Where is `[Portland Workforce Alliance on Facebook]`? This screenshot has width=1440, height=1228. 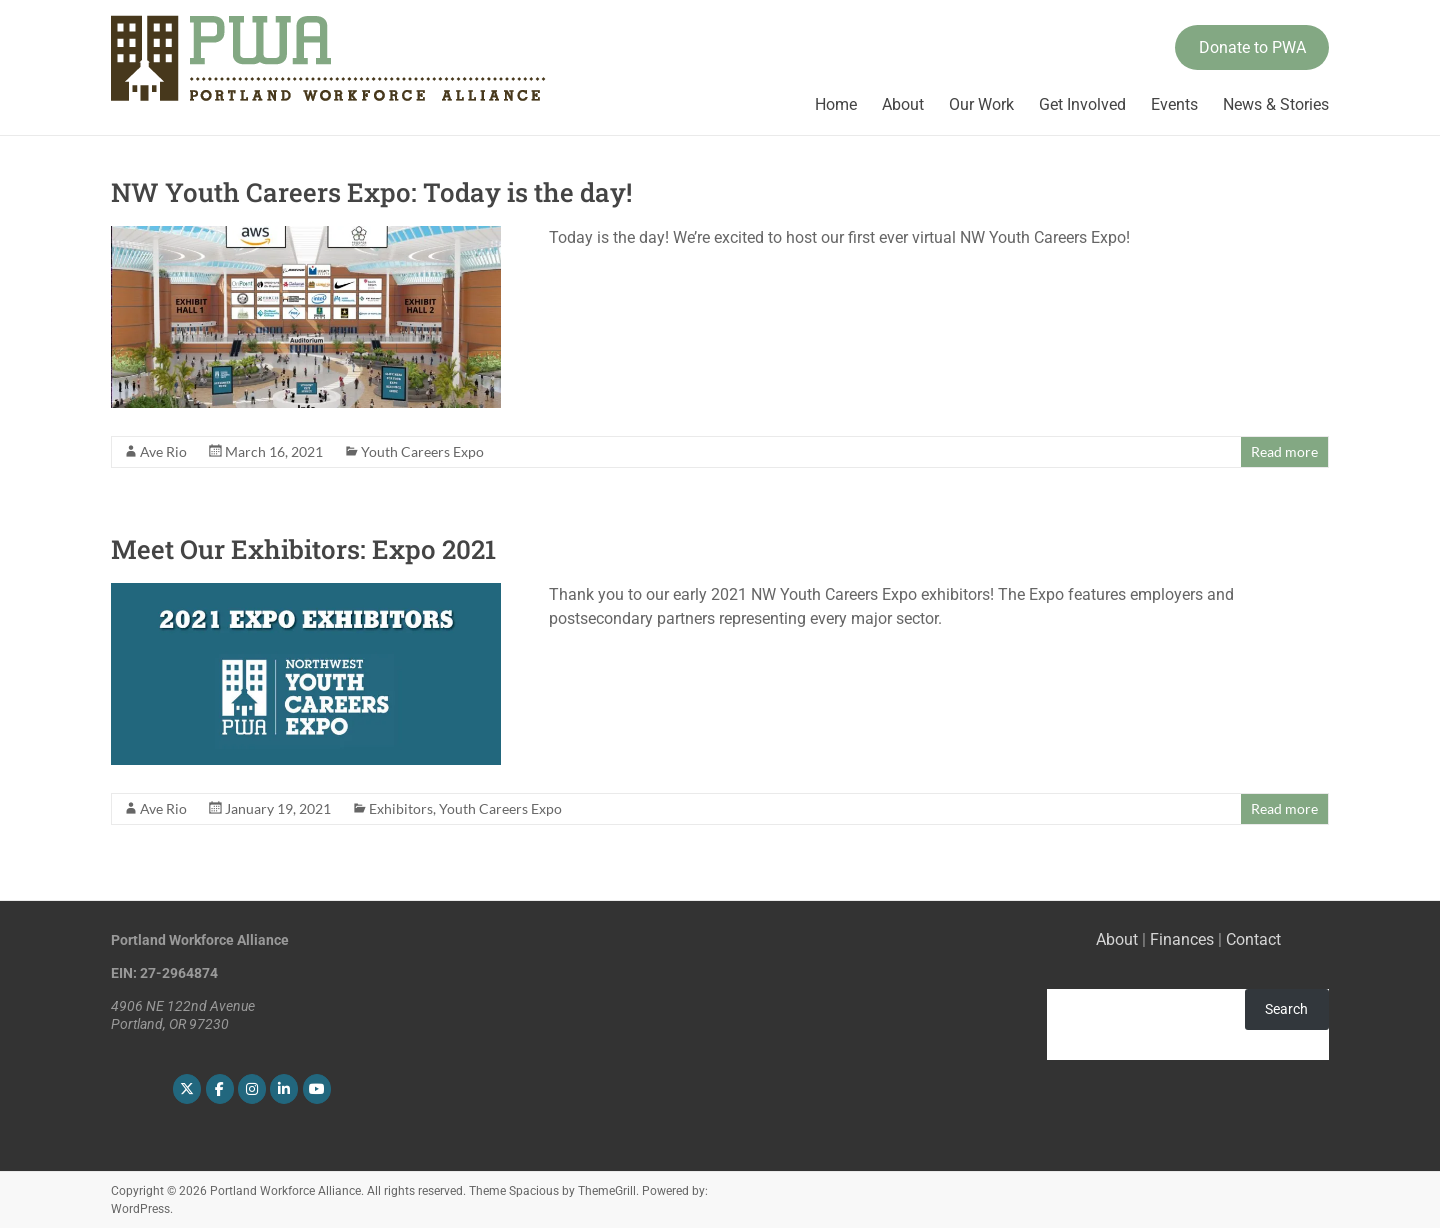 [Portland Workforce Alliance on Facebook] is located at coordinates (220, 1089).